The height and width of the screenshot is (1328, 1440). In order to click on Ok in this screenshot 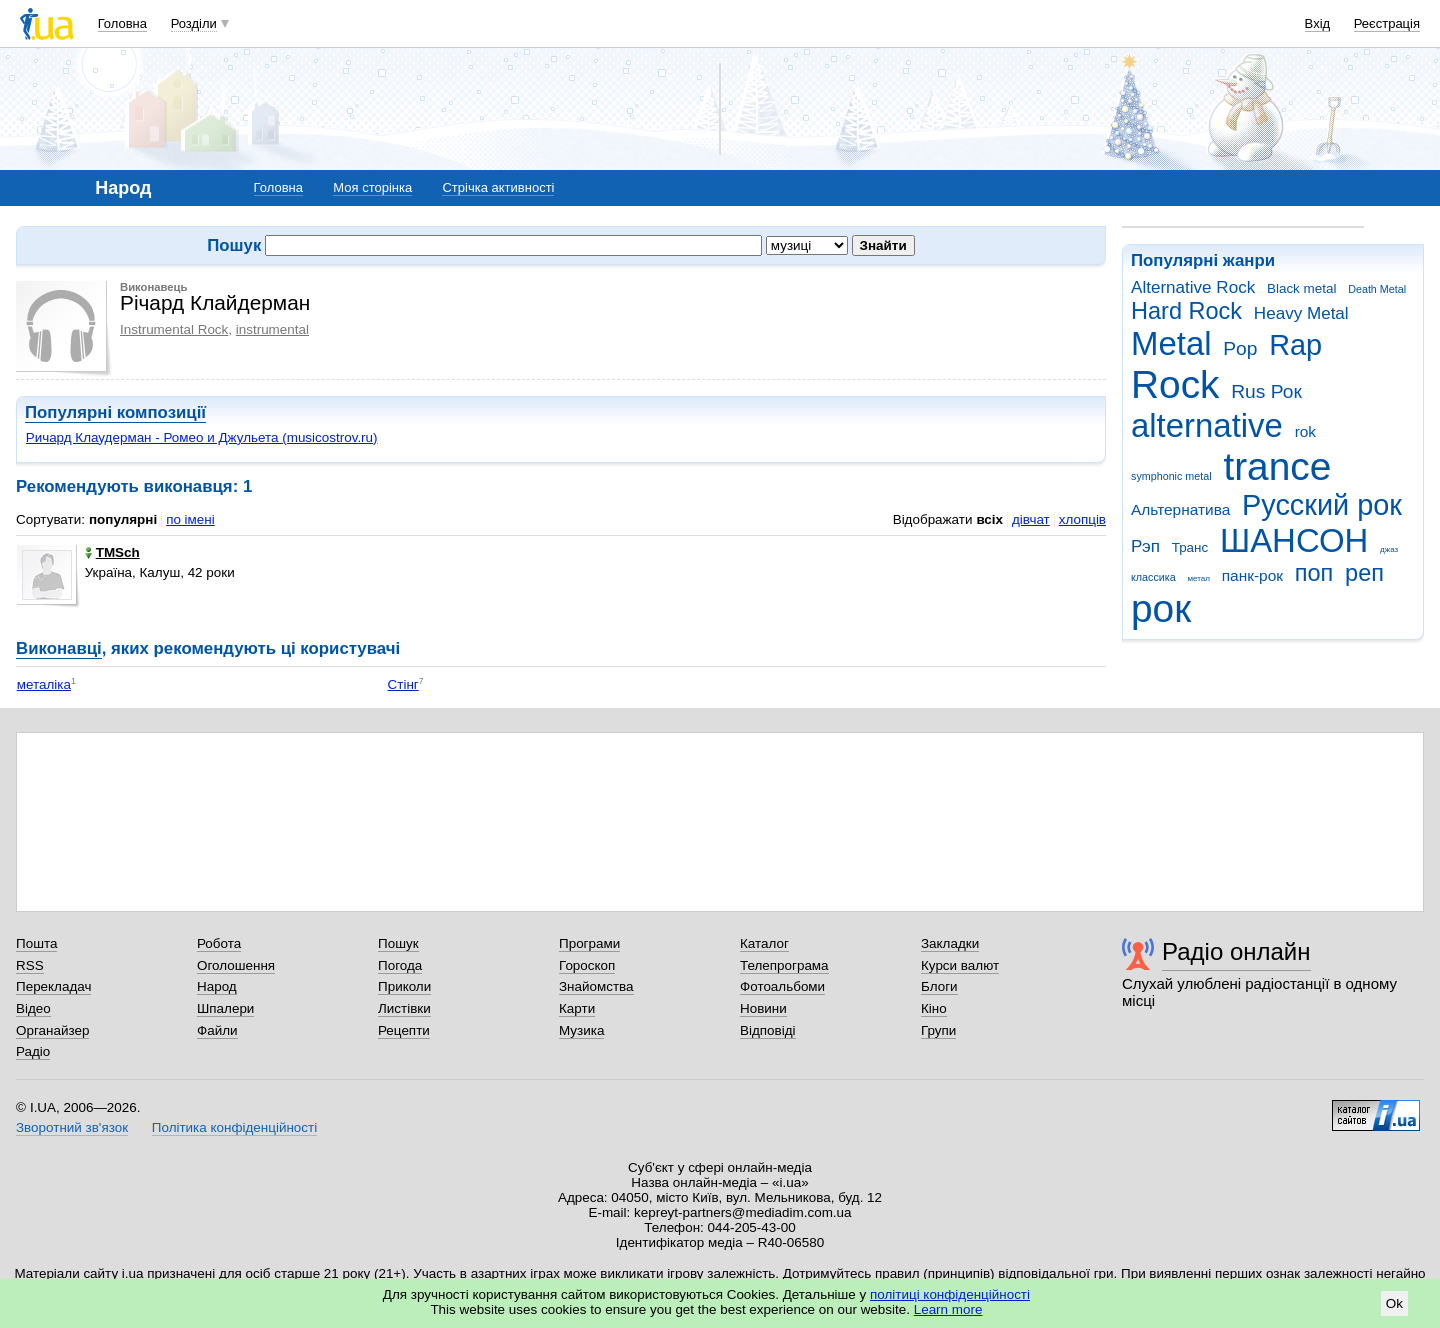, I will do `click(1394, 1303)`.